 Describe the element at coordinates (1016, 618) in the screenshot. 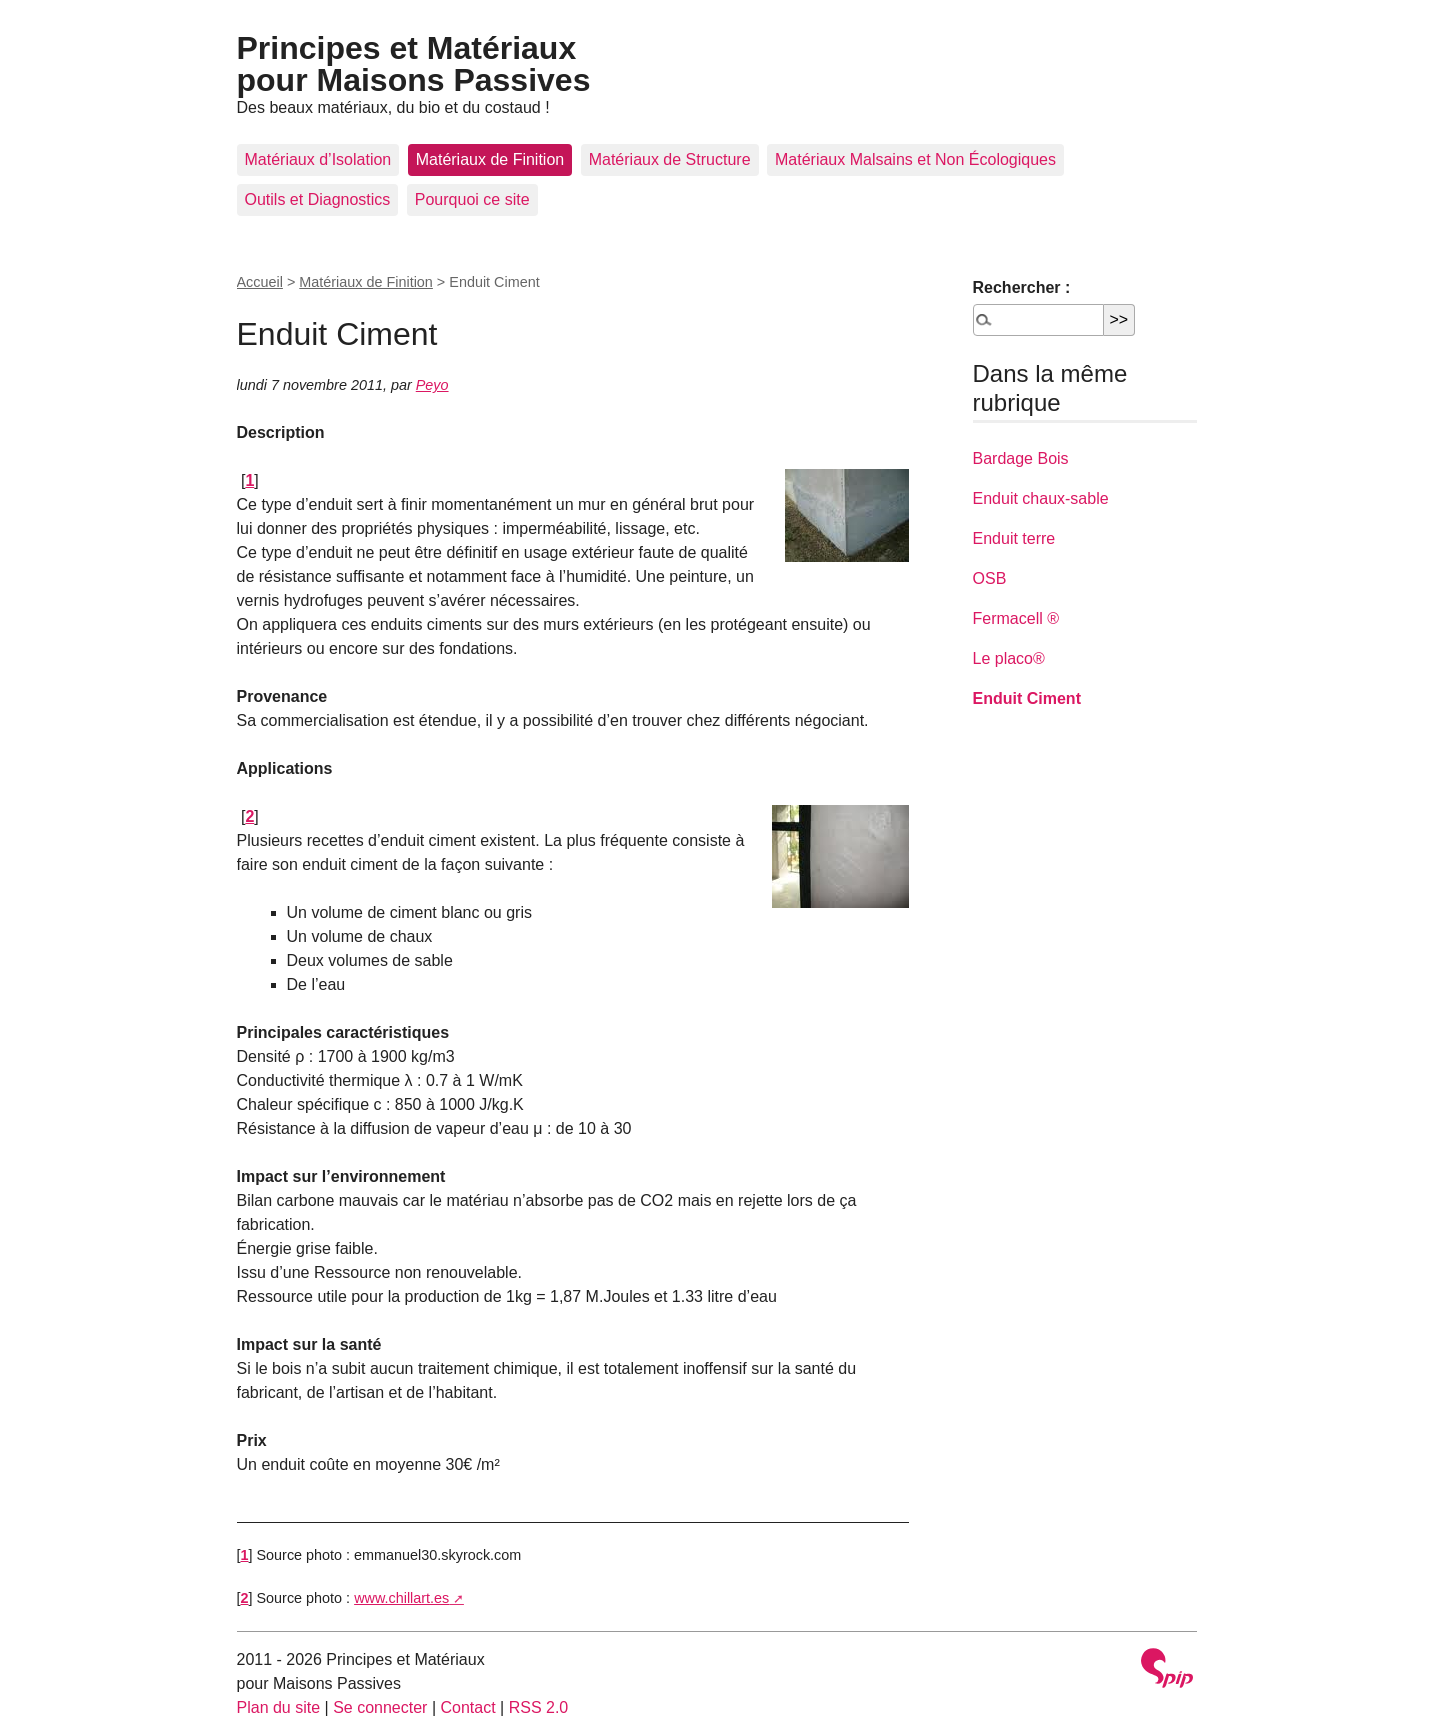

I see `Fermacell ®` at that location.